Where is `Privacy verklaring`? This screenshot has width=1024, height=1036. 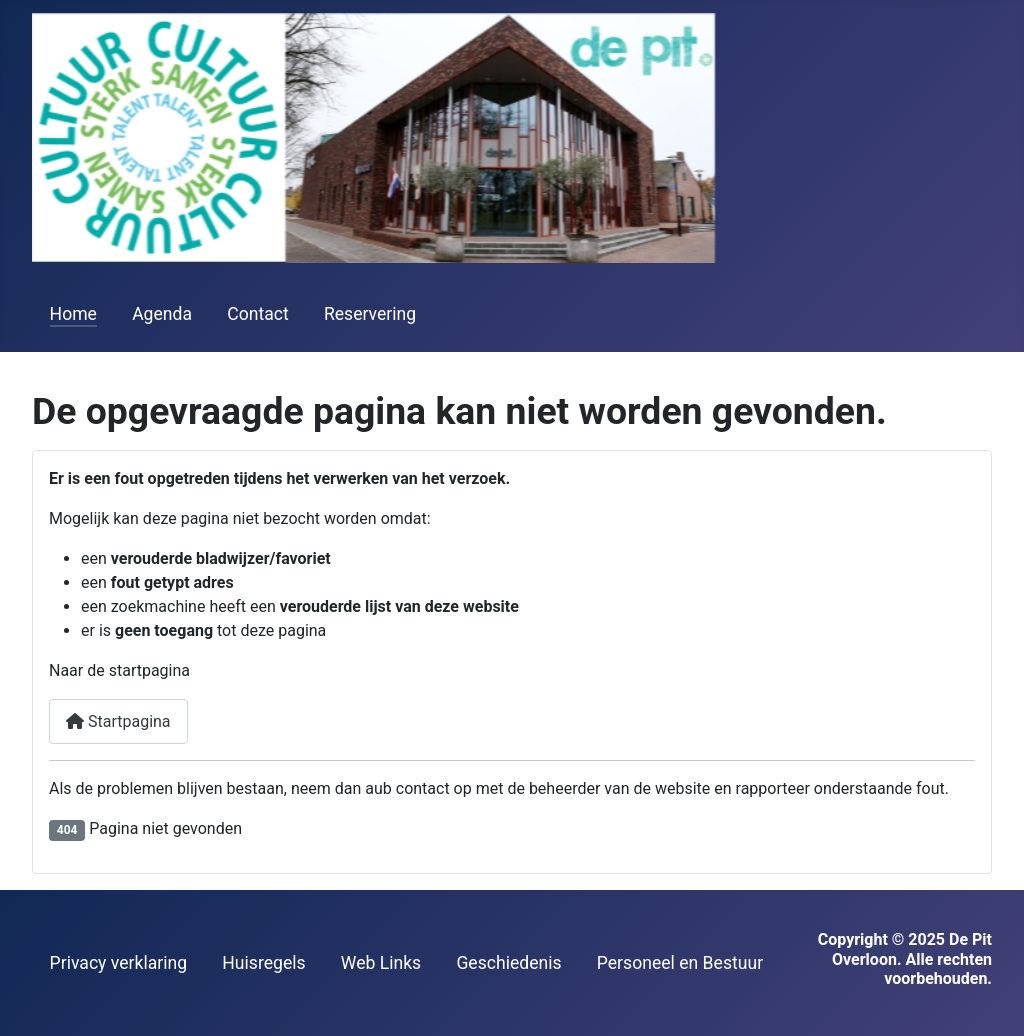 Privacy verklaring is located at coordinates (119, 963).